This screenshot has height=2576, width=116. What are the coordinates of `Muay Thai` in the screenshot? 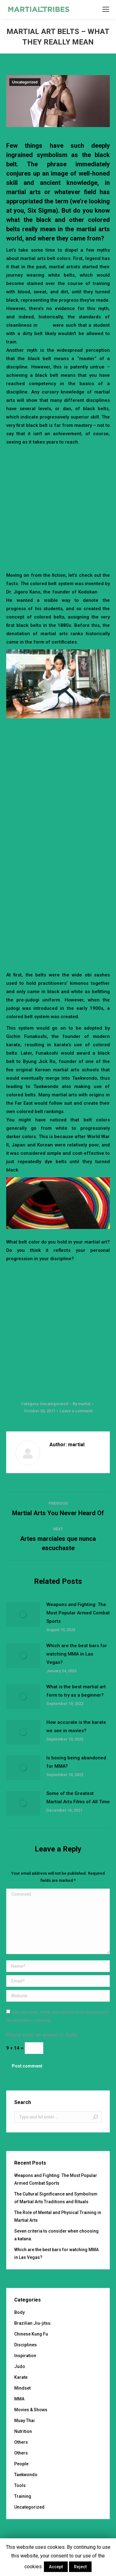 It's located at (24, 2420).